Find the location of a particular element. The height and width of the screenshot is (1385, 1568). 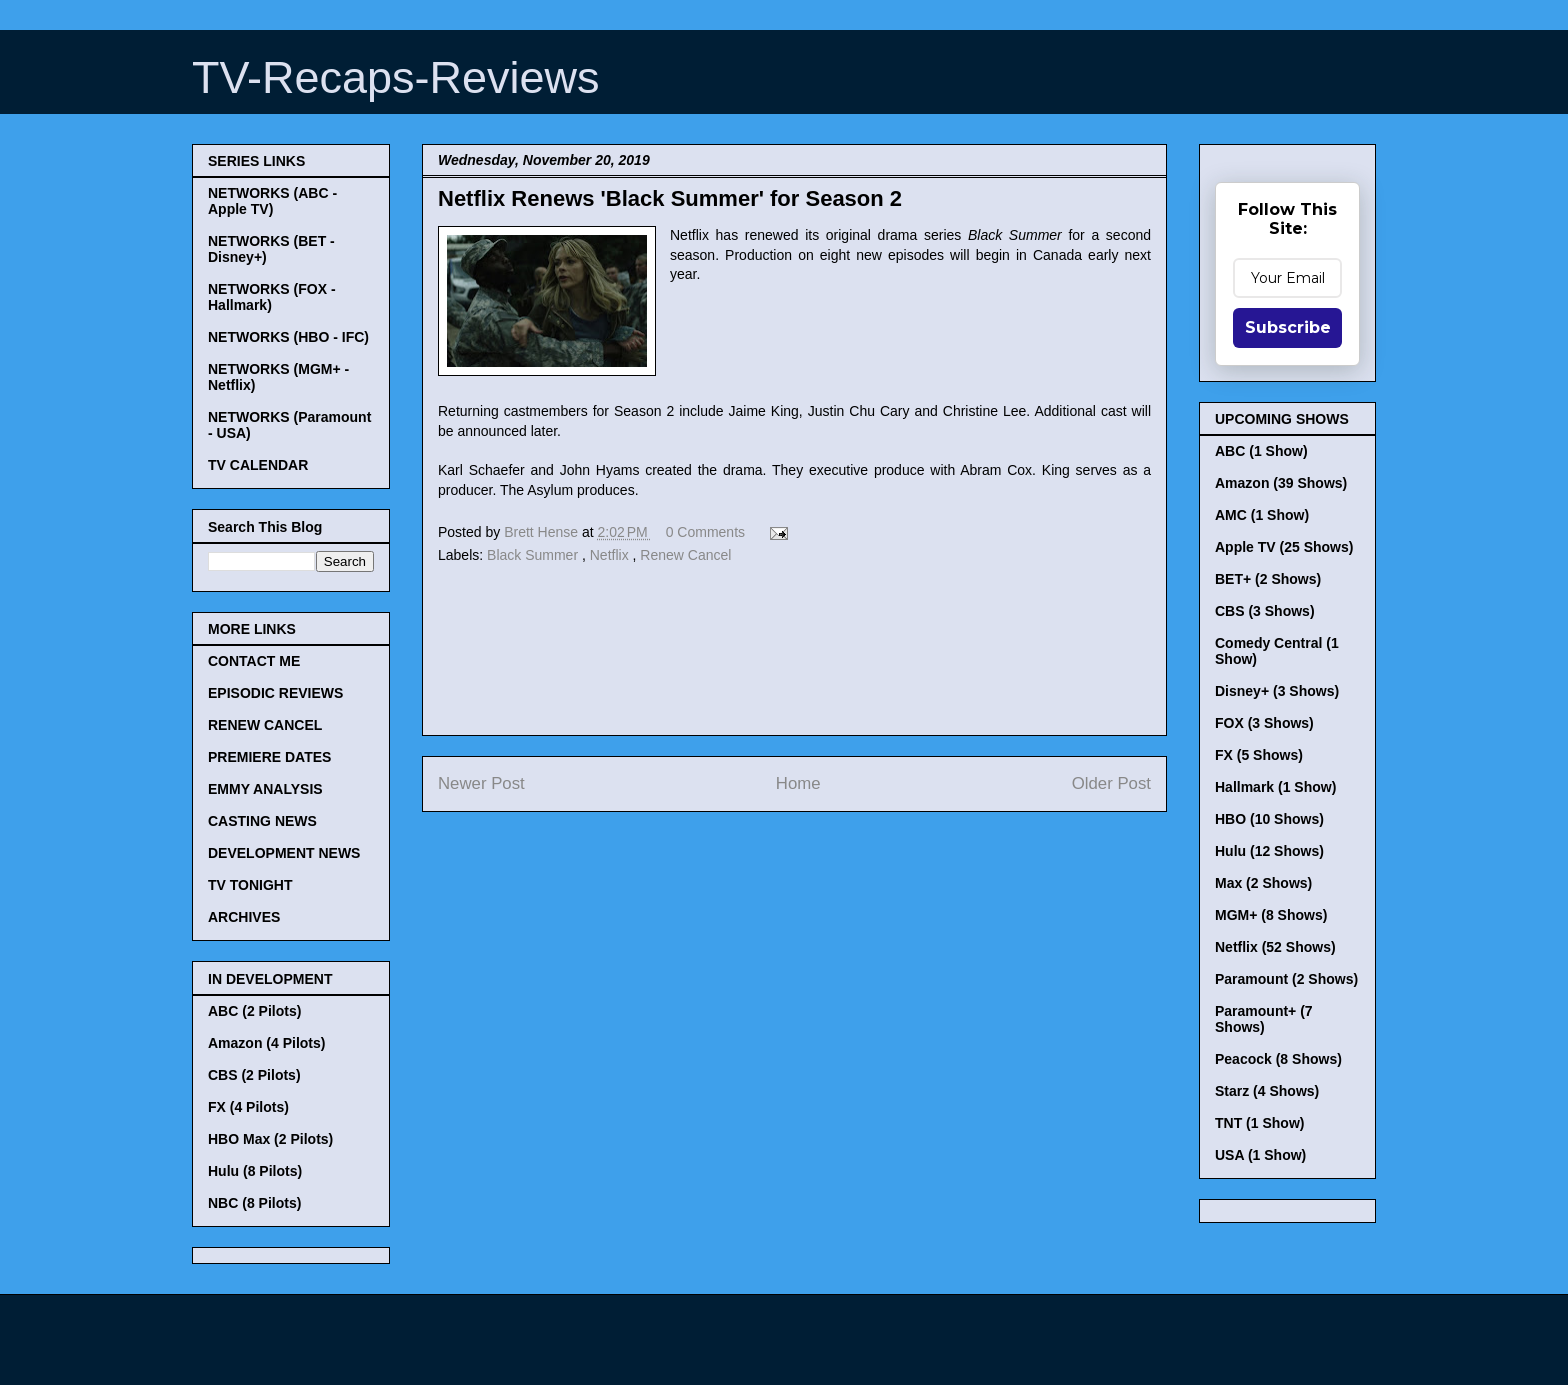

PREMIERE DATES is located at coordinates (269, 757).